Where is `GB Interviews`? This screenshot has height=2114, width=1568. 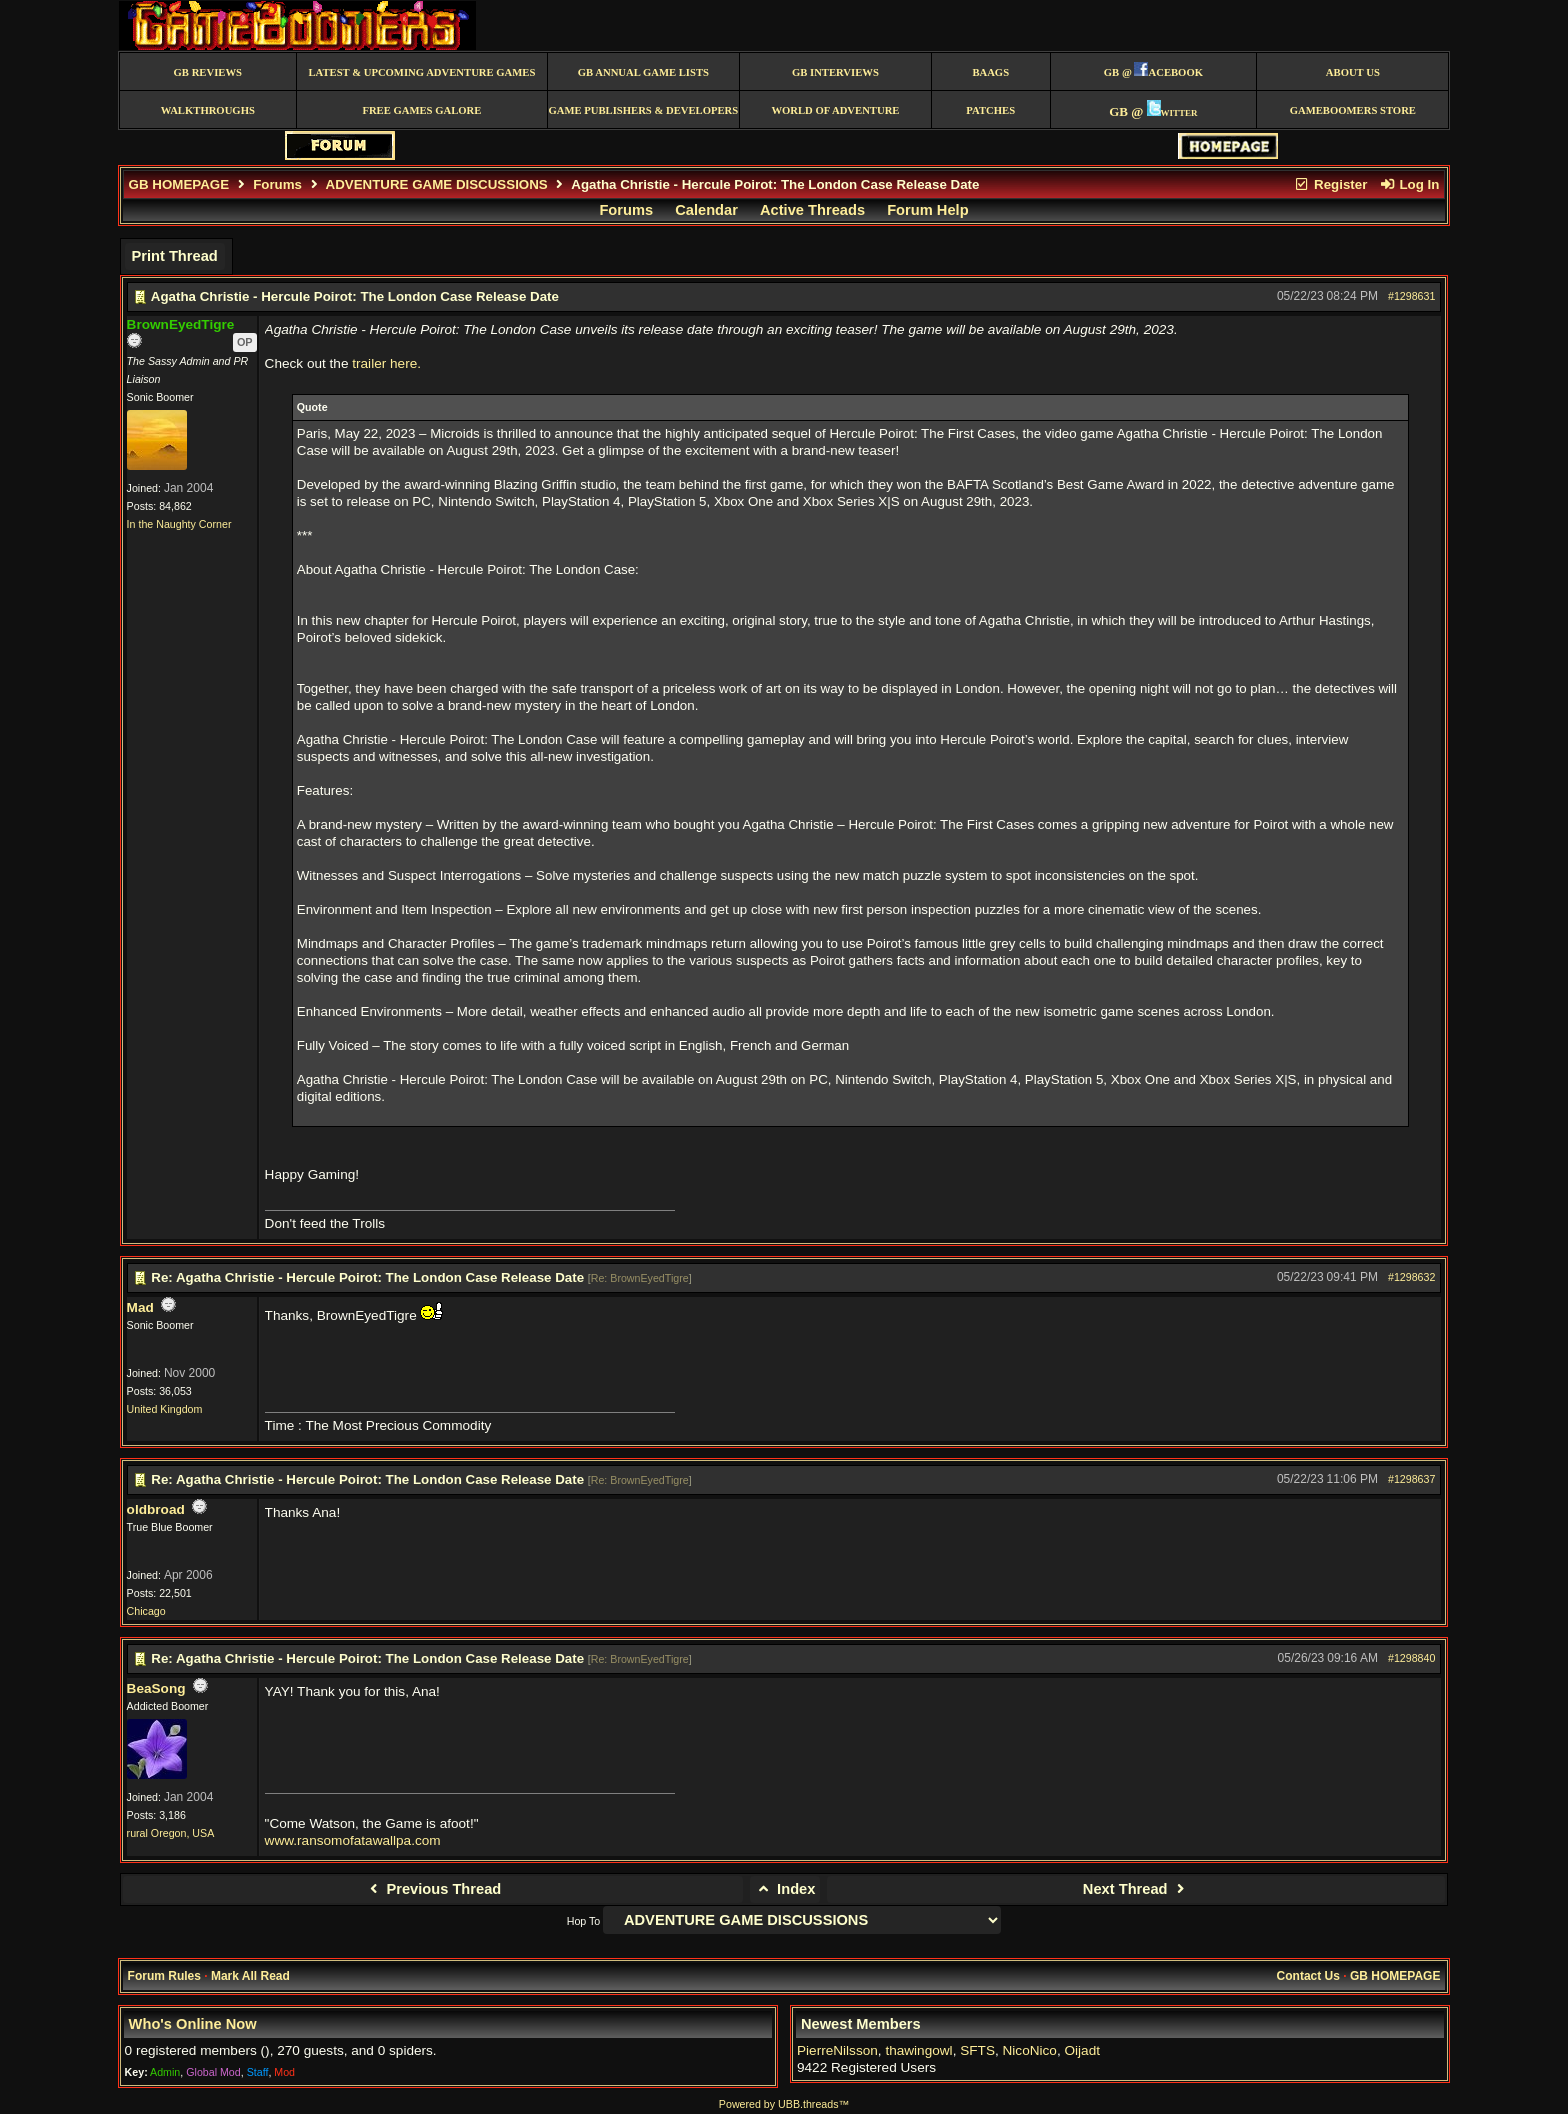 GB Interviews is located at coordinates (835, 72).